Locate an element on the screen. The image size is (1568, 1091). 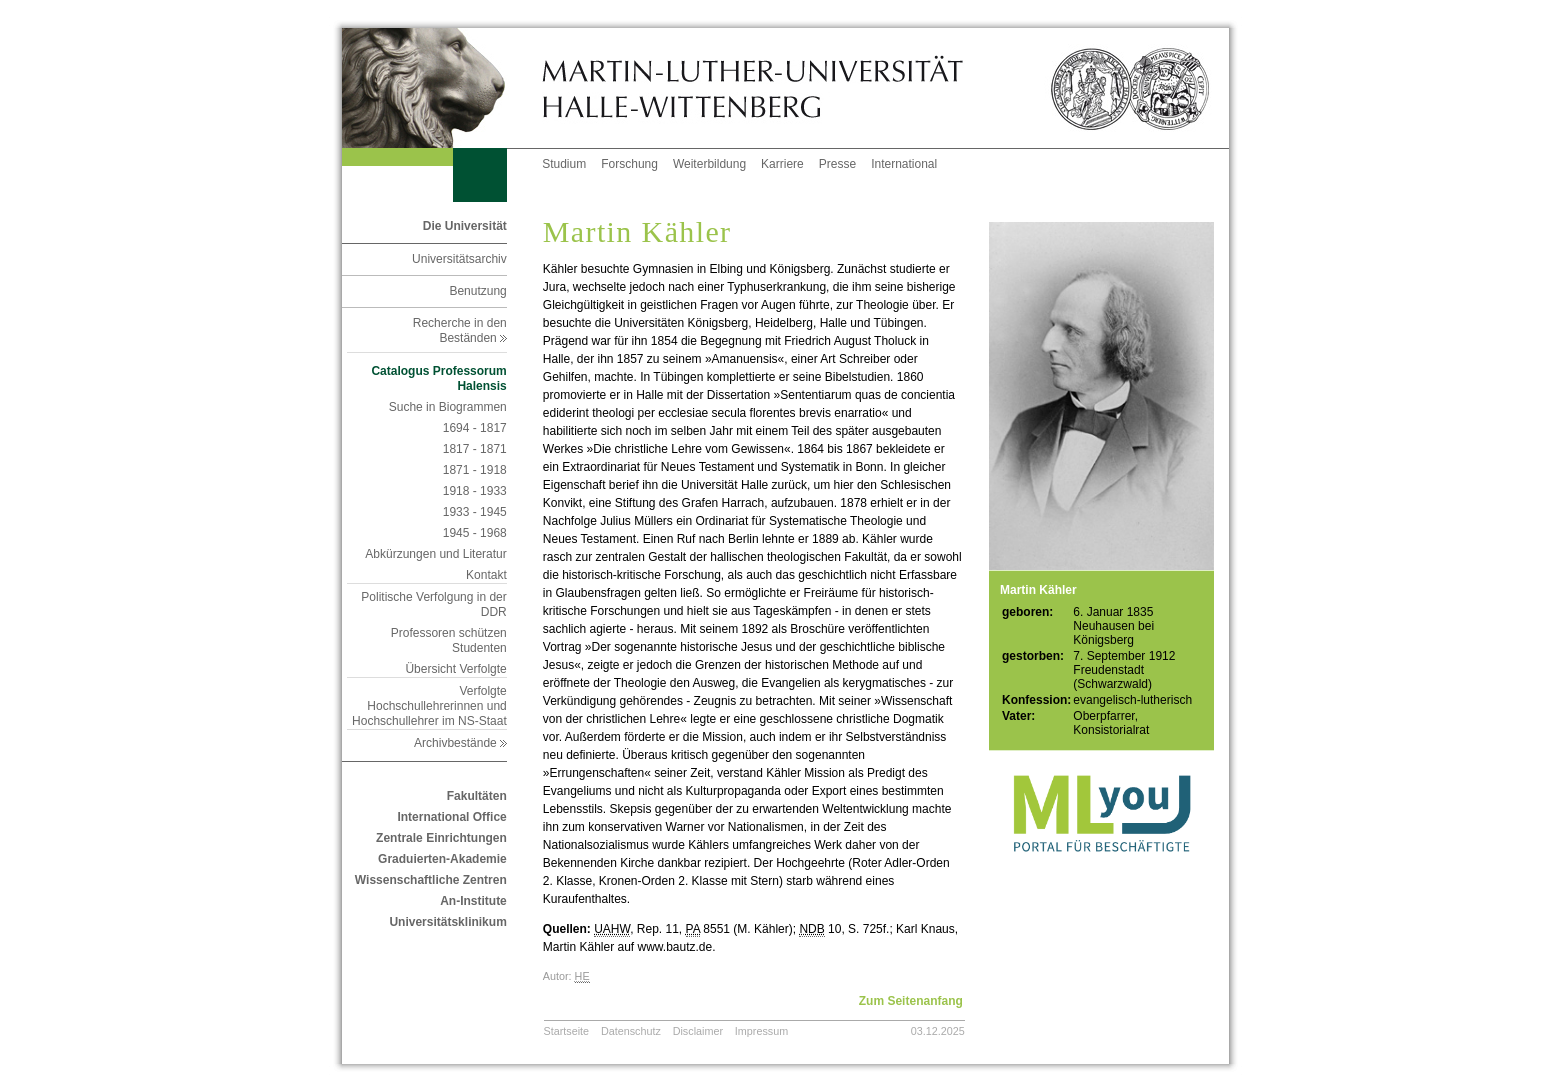
Disclaimer is located at coordinates (698, 1031).